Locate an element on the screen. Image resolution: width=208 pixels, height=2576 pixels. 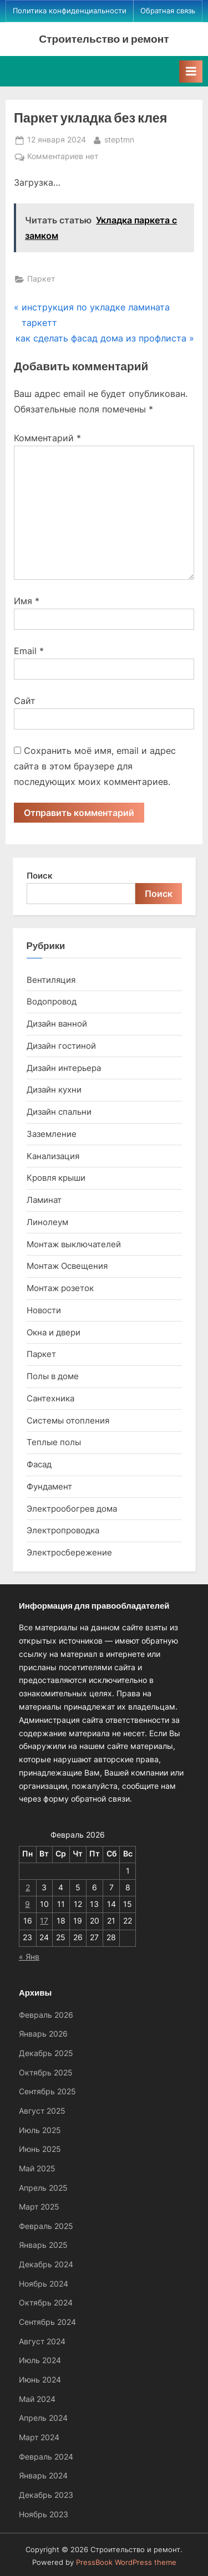
Ламинат is located at coordinates (44, 1200).